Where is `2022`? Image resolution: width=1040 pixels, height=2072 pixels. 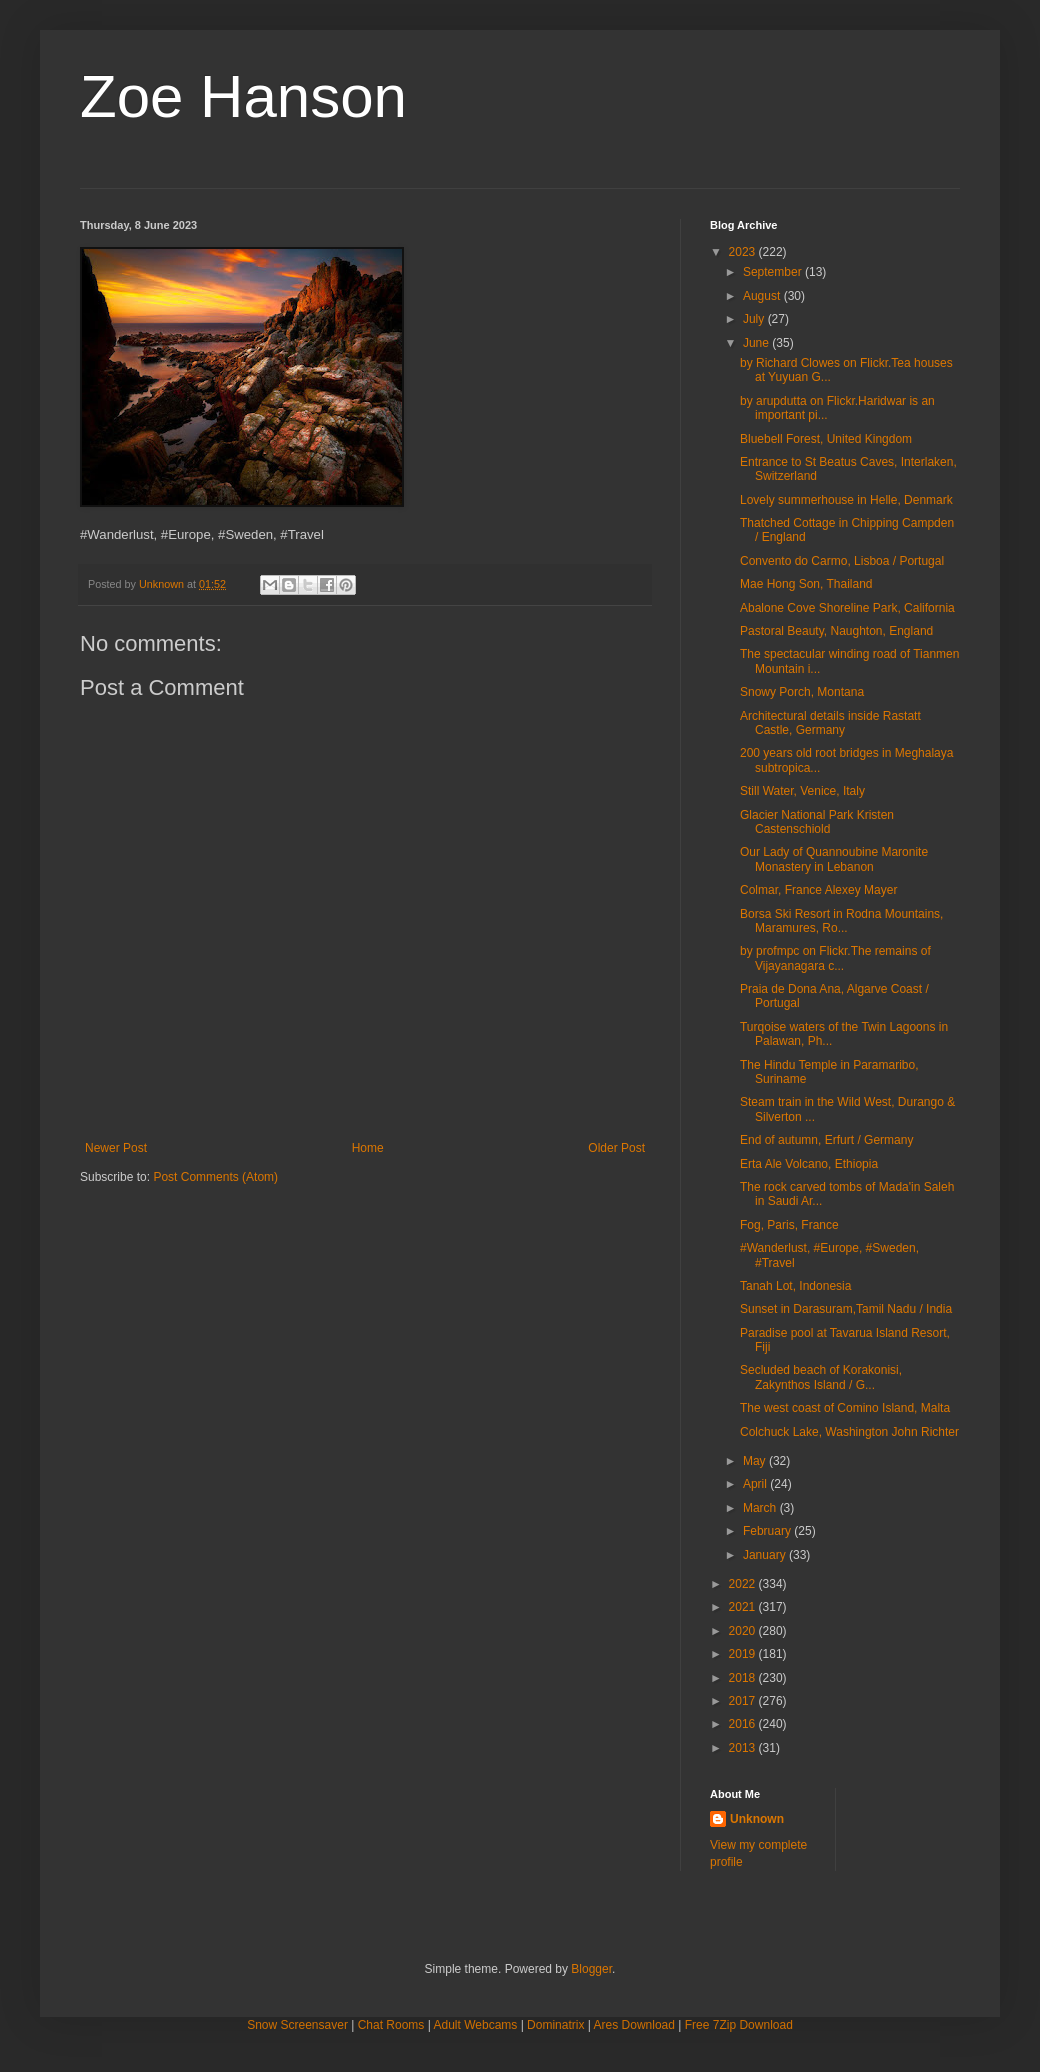 2022 is located at coordinates (744, 1584).